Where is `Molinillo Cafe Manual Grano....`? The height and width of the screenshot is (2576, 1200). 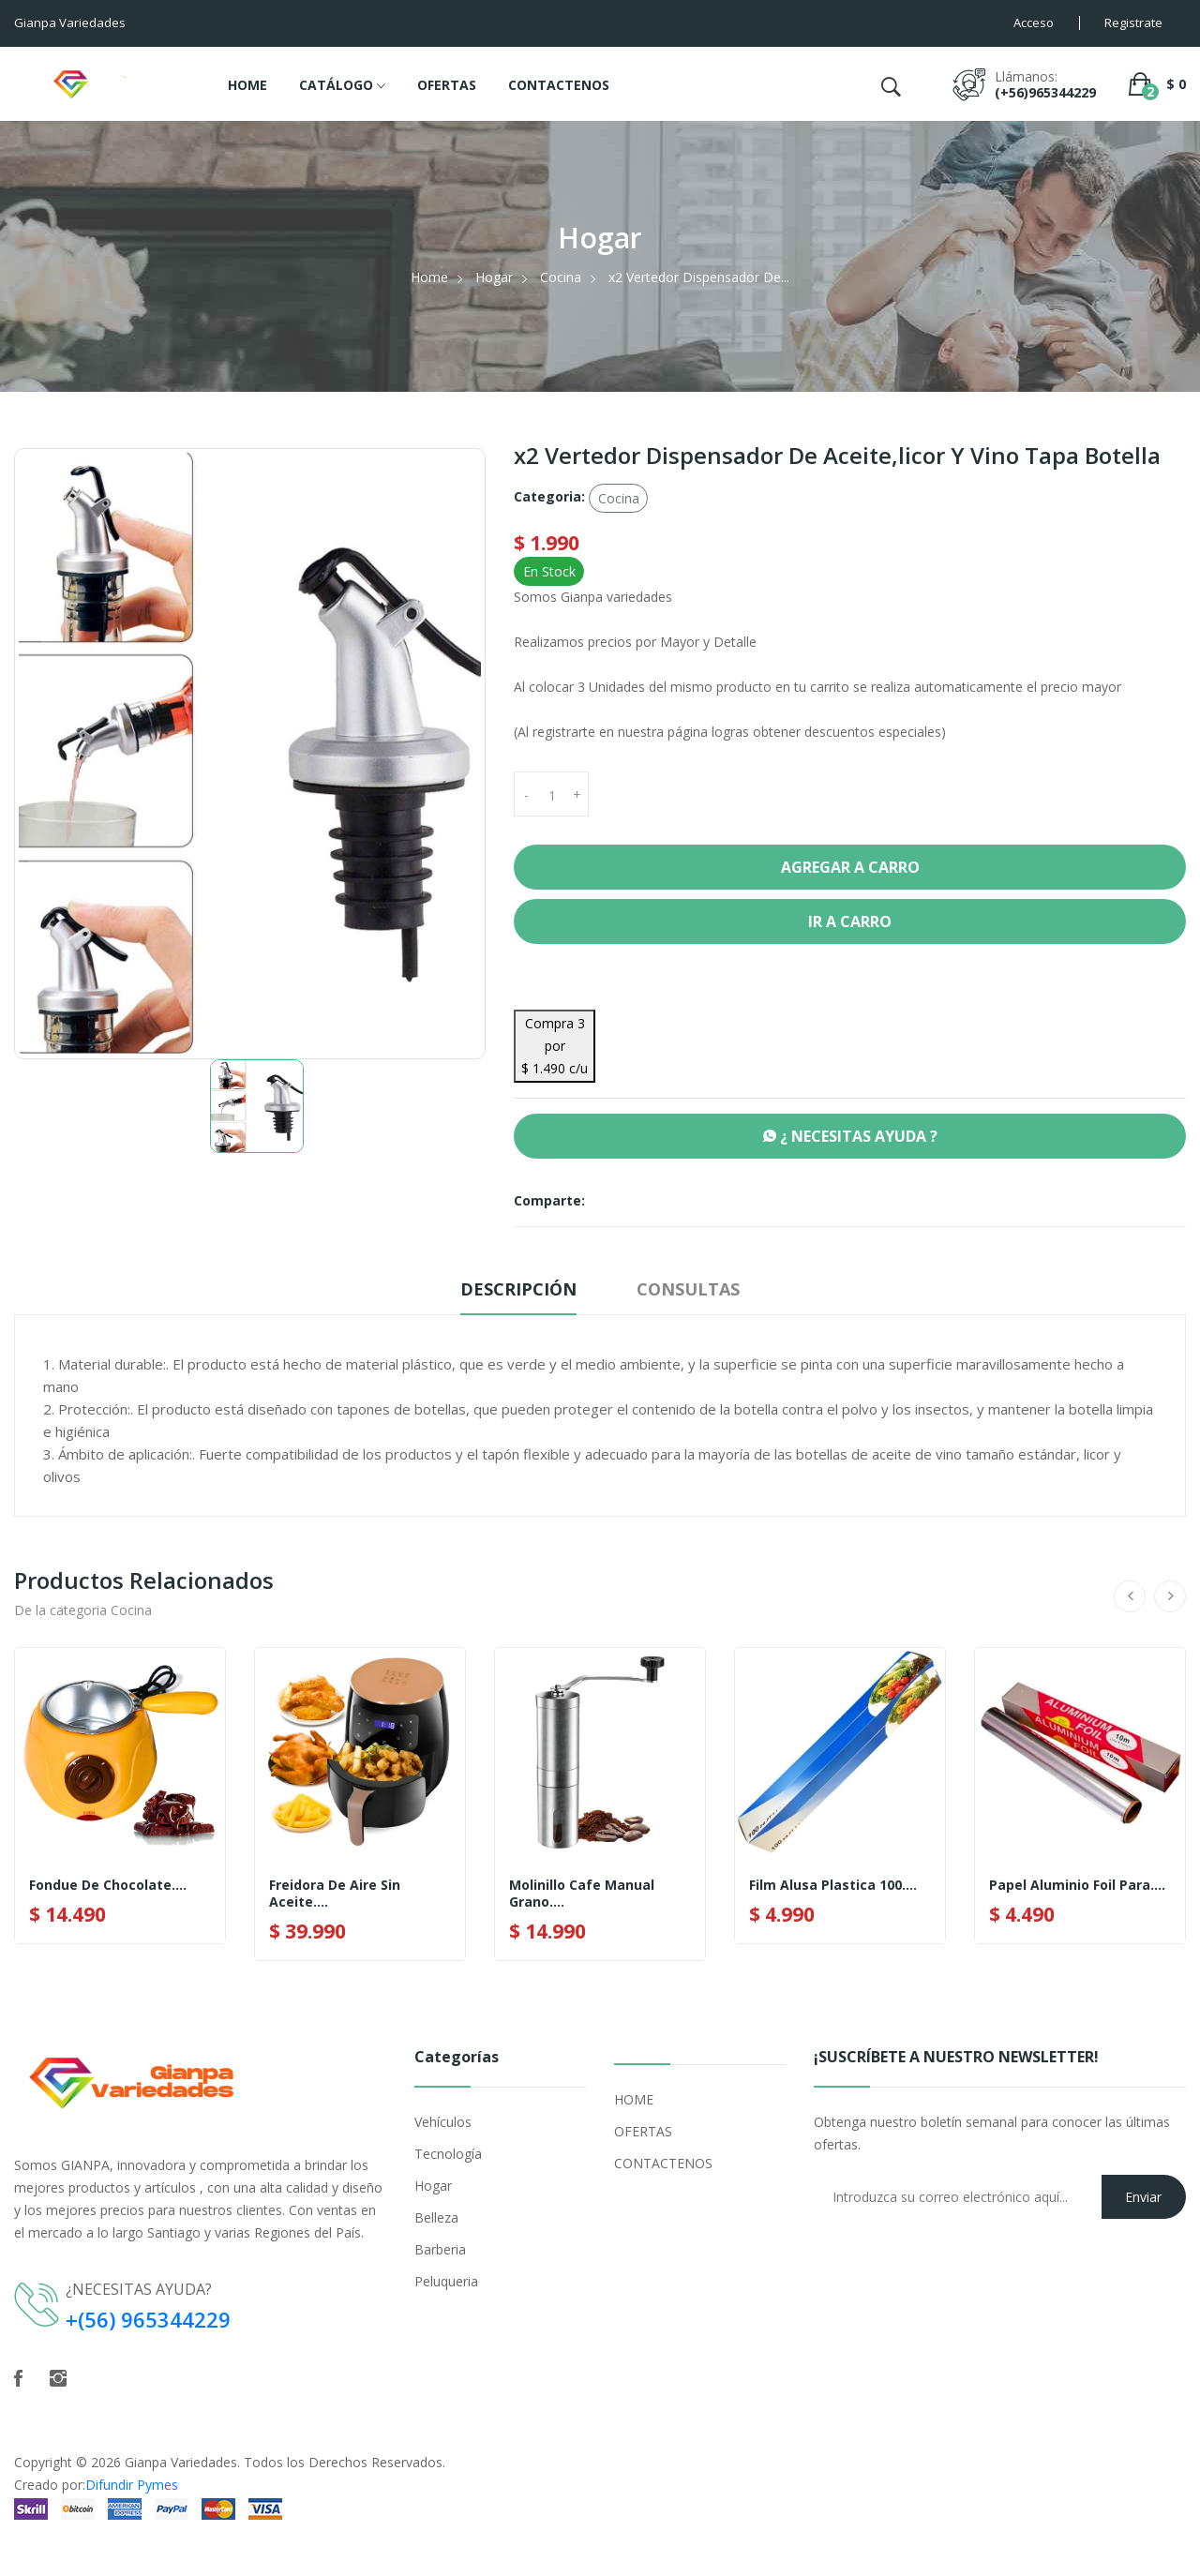
Molinillo Cafe Manual Grano.... is located at coordinates (581, 1893).